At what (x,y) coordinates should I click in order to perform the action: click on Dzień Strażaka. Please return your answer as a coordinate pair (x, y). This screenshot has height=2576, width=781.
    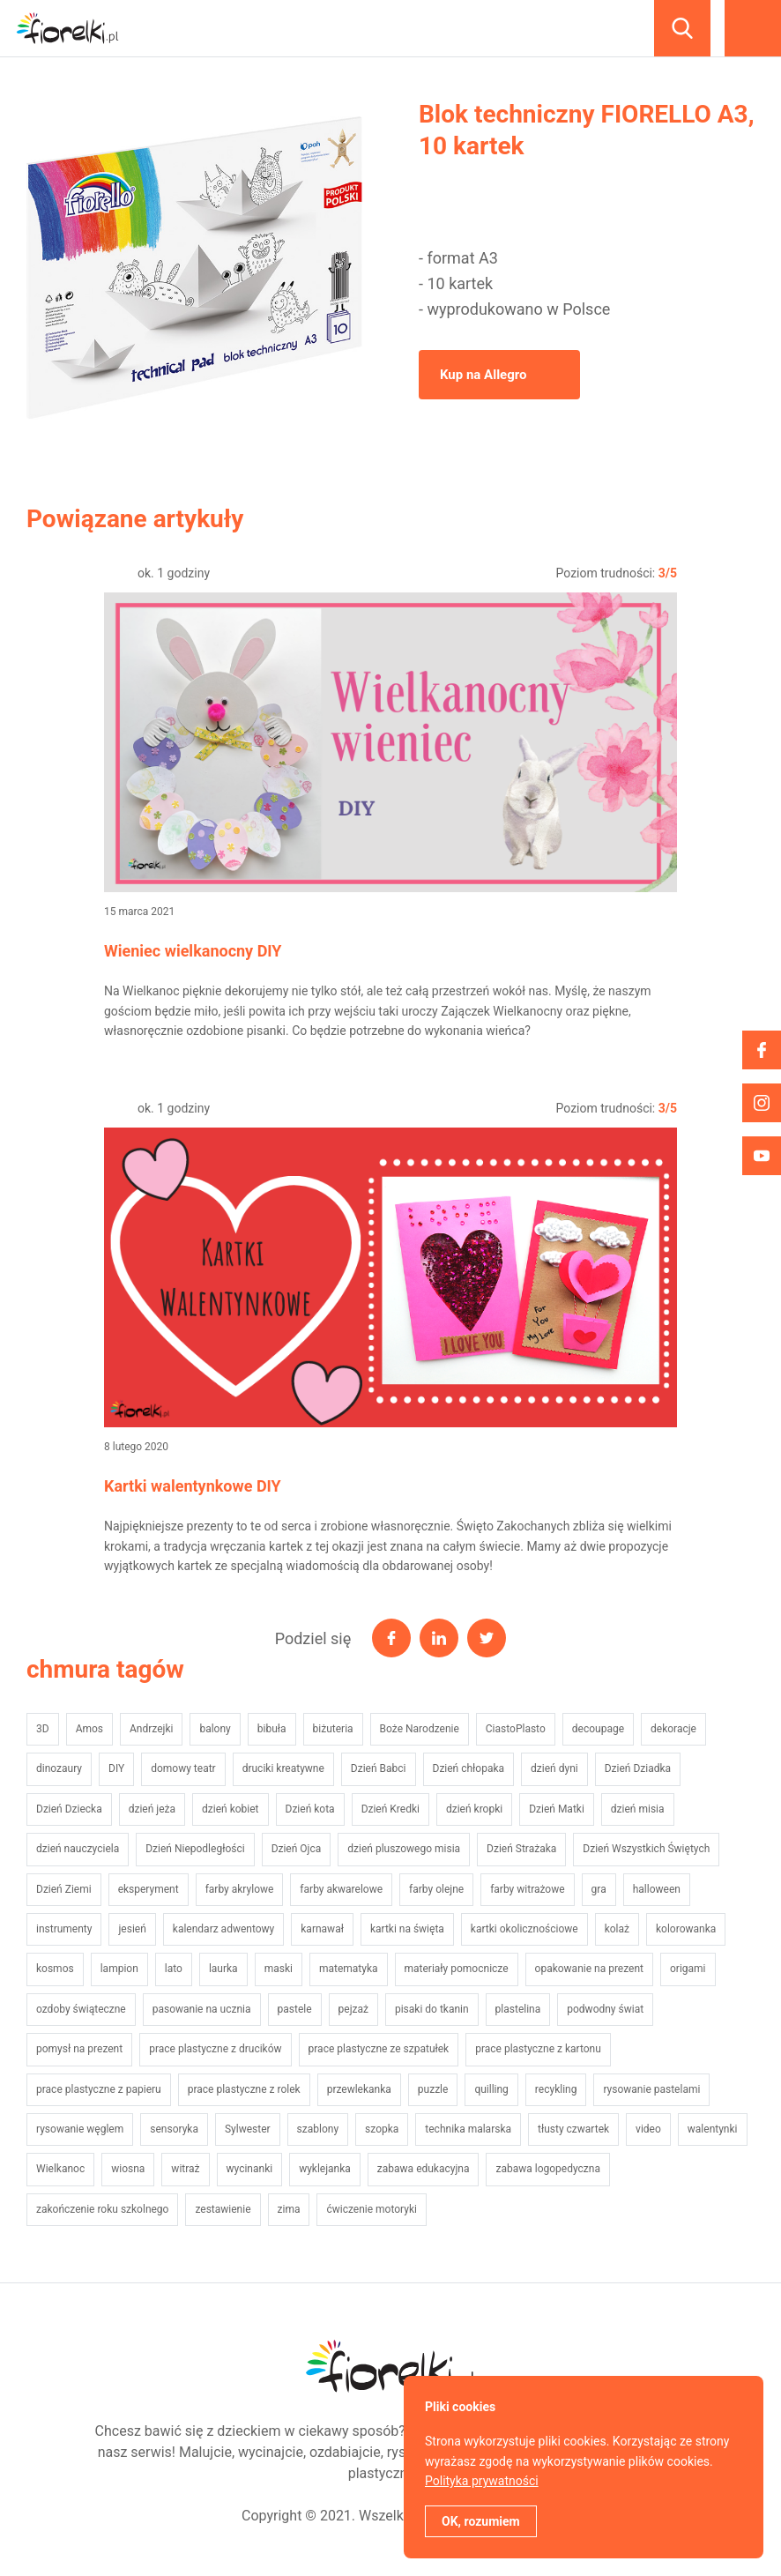
    Looking at the image, I should click on (521, 1849).